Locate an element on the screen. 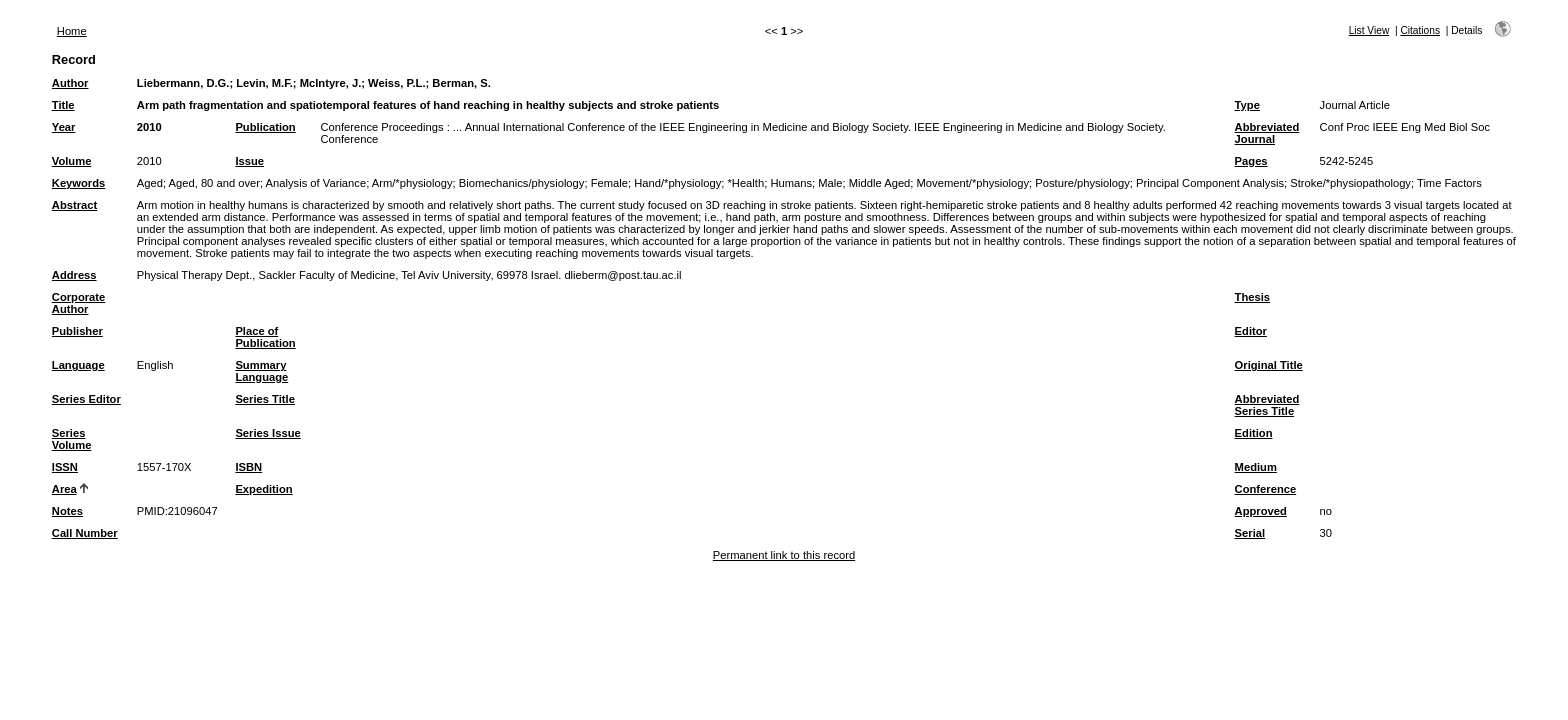 The height and width of the screenshot is (720, 1568). Stroke/*physiopathology is located at coordinates (1350, 183).